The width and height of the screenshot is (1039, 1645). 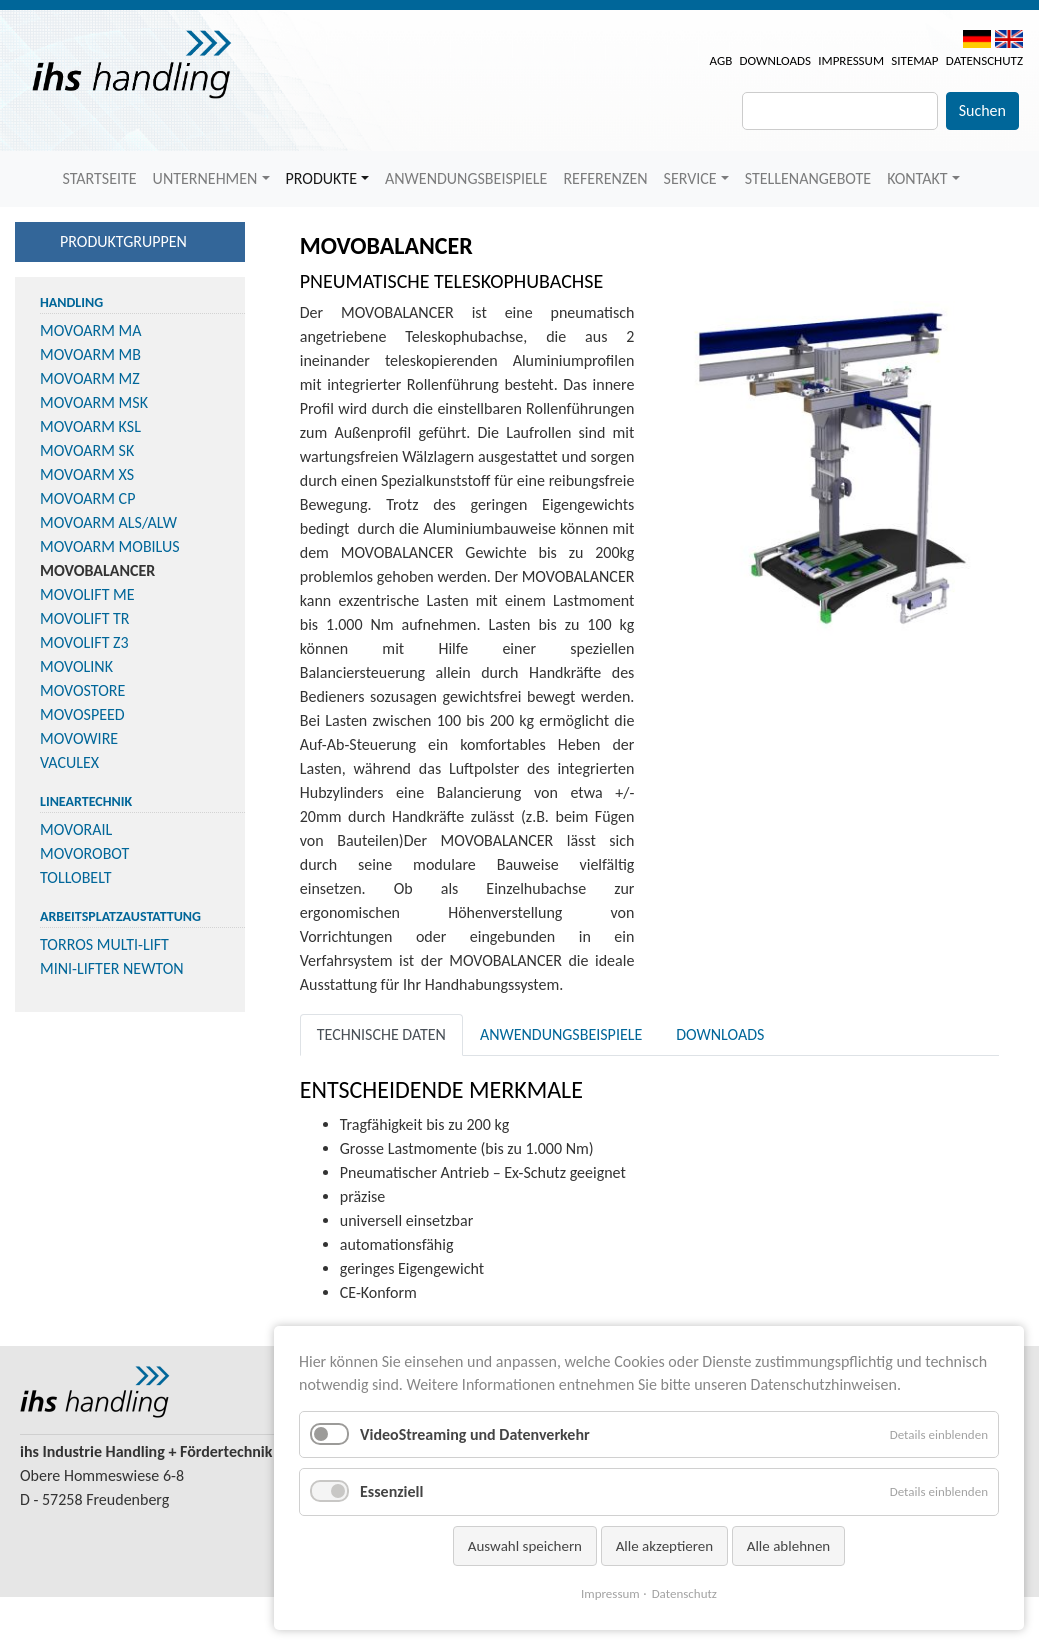 I want to click on Auswahl speichern, so click(x=525, y=1546).